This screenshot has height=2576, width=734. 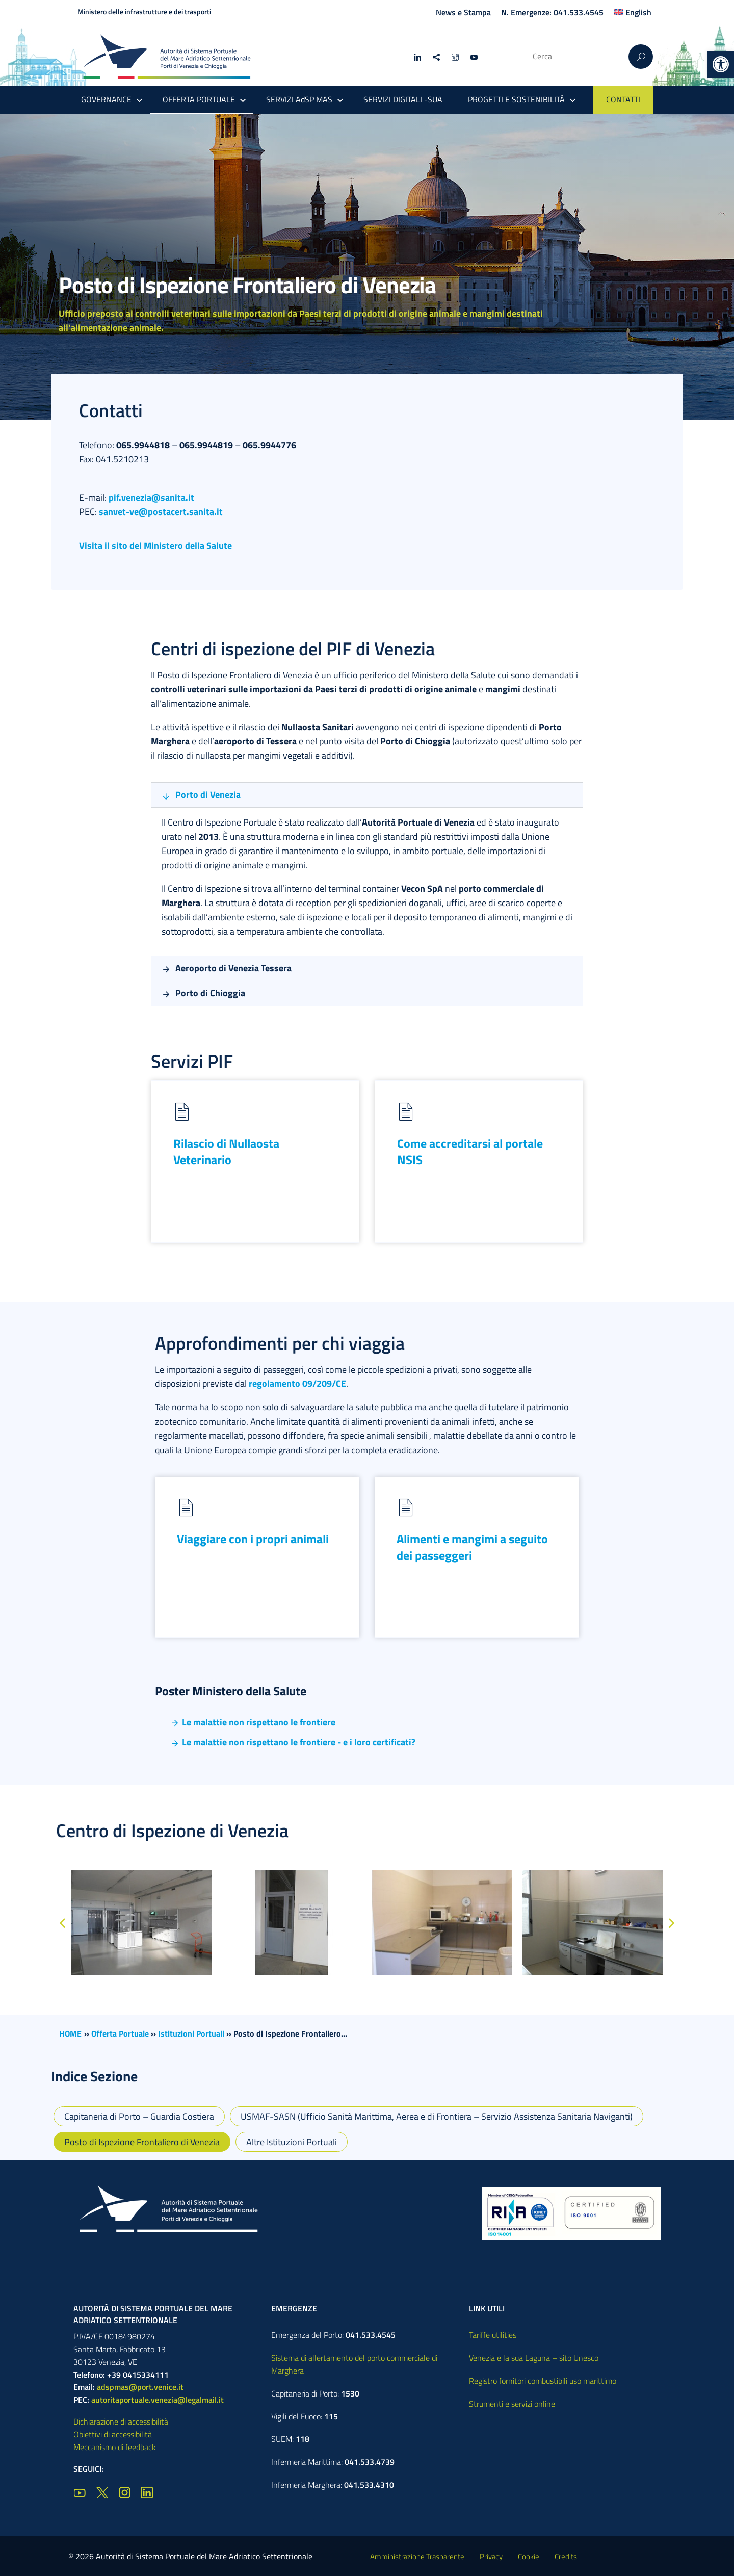 I want to click on adspmas@port.venice.it, so click(x=140, y=2387).